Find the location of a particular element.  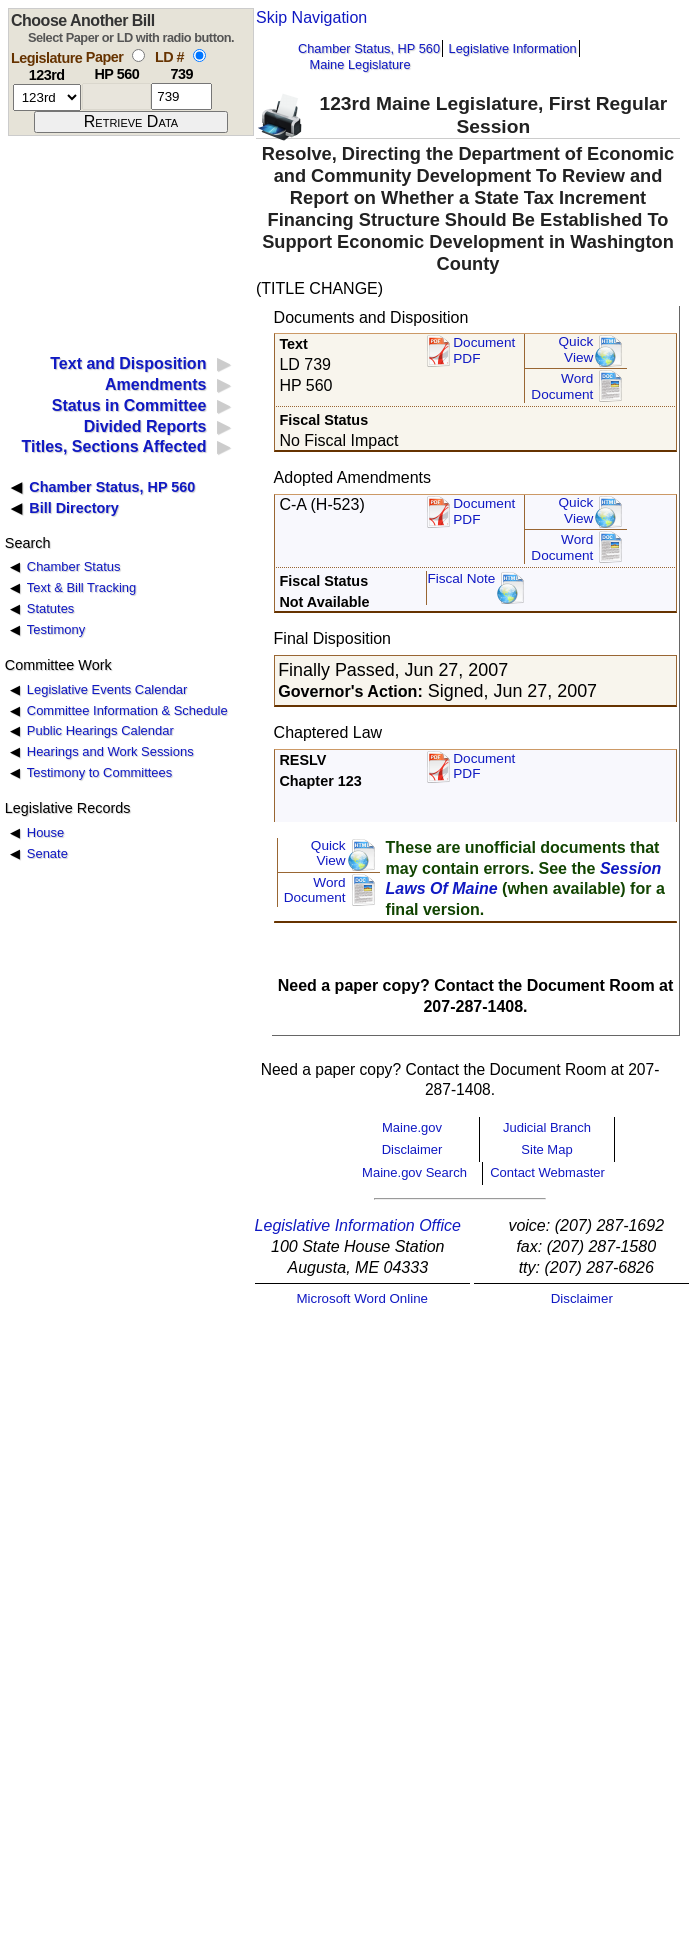

Contact Webmaster is located at coordinates (547, 1172).